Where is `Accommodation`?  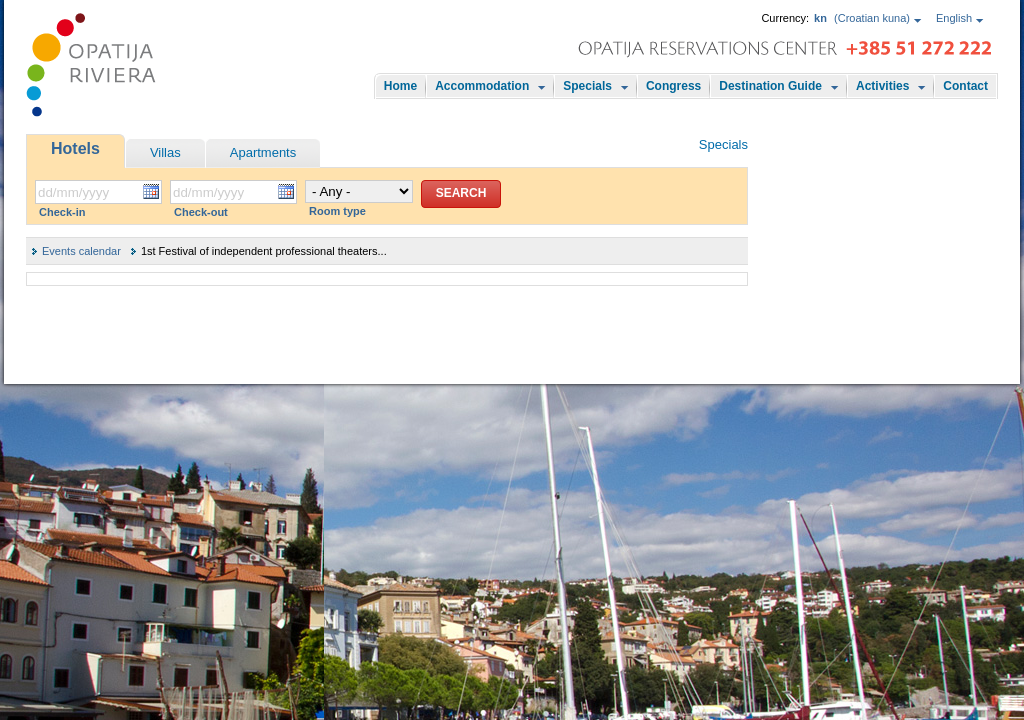 Accommodation is located at coordinates (482, 86).